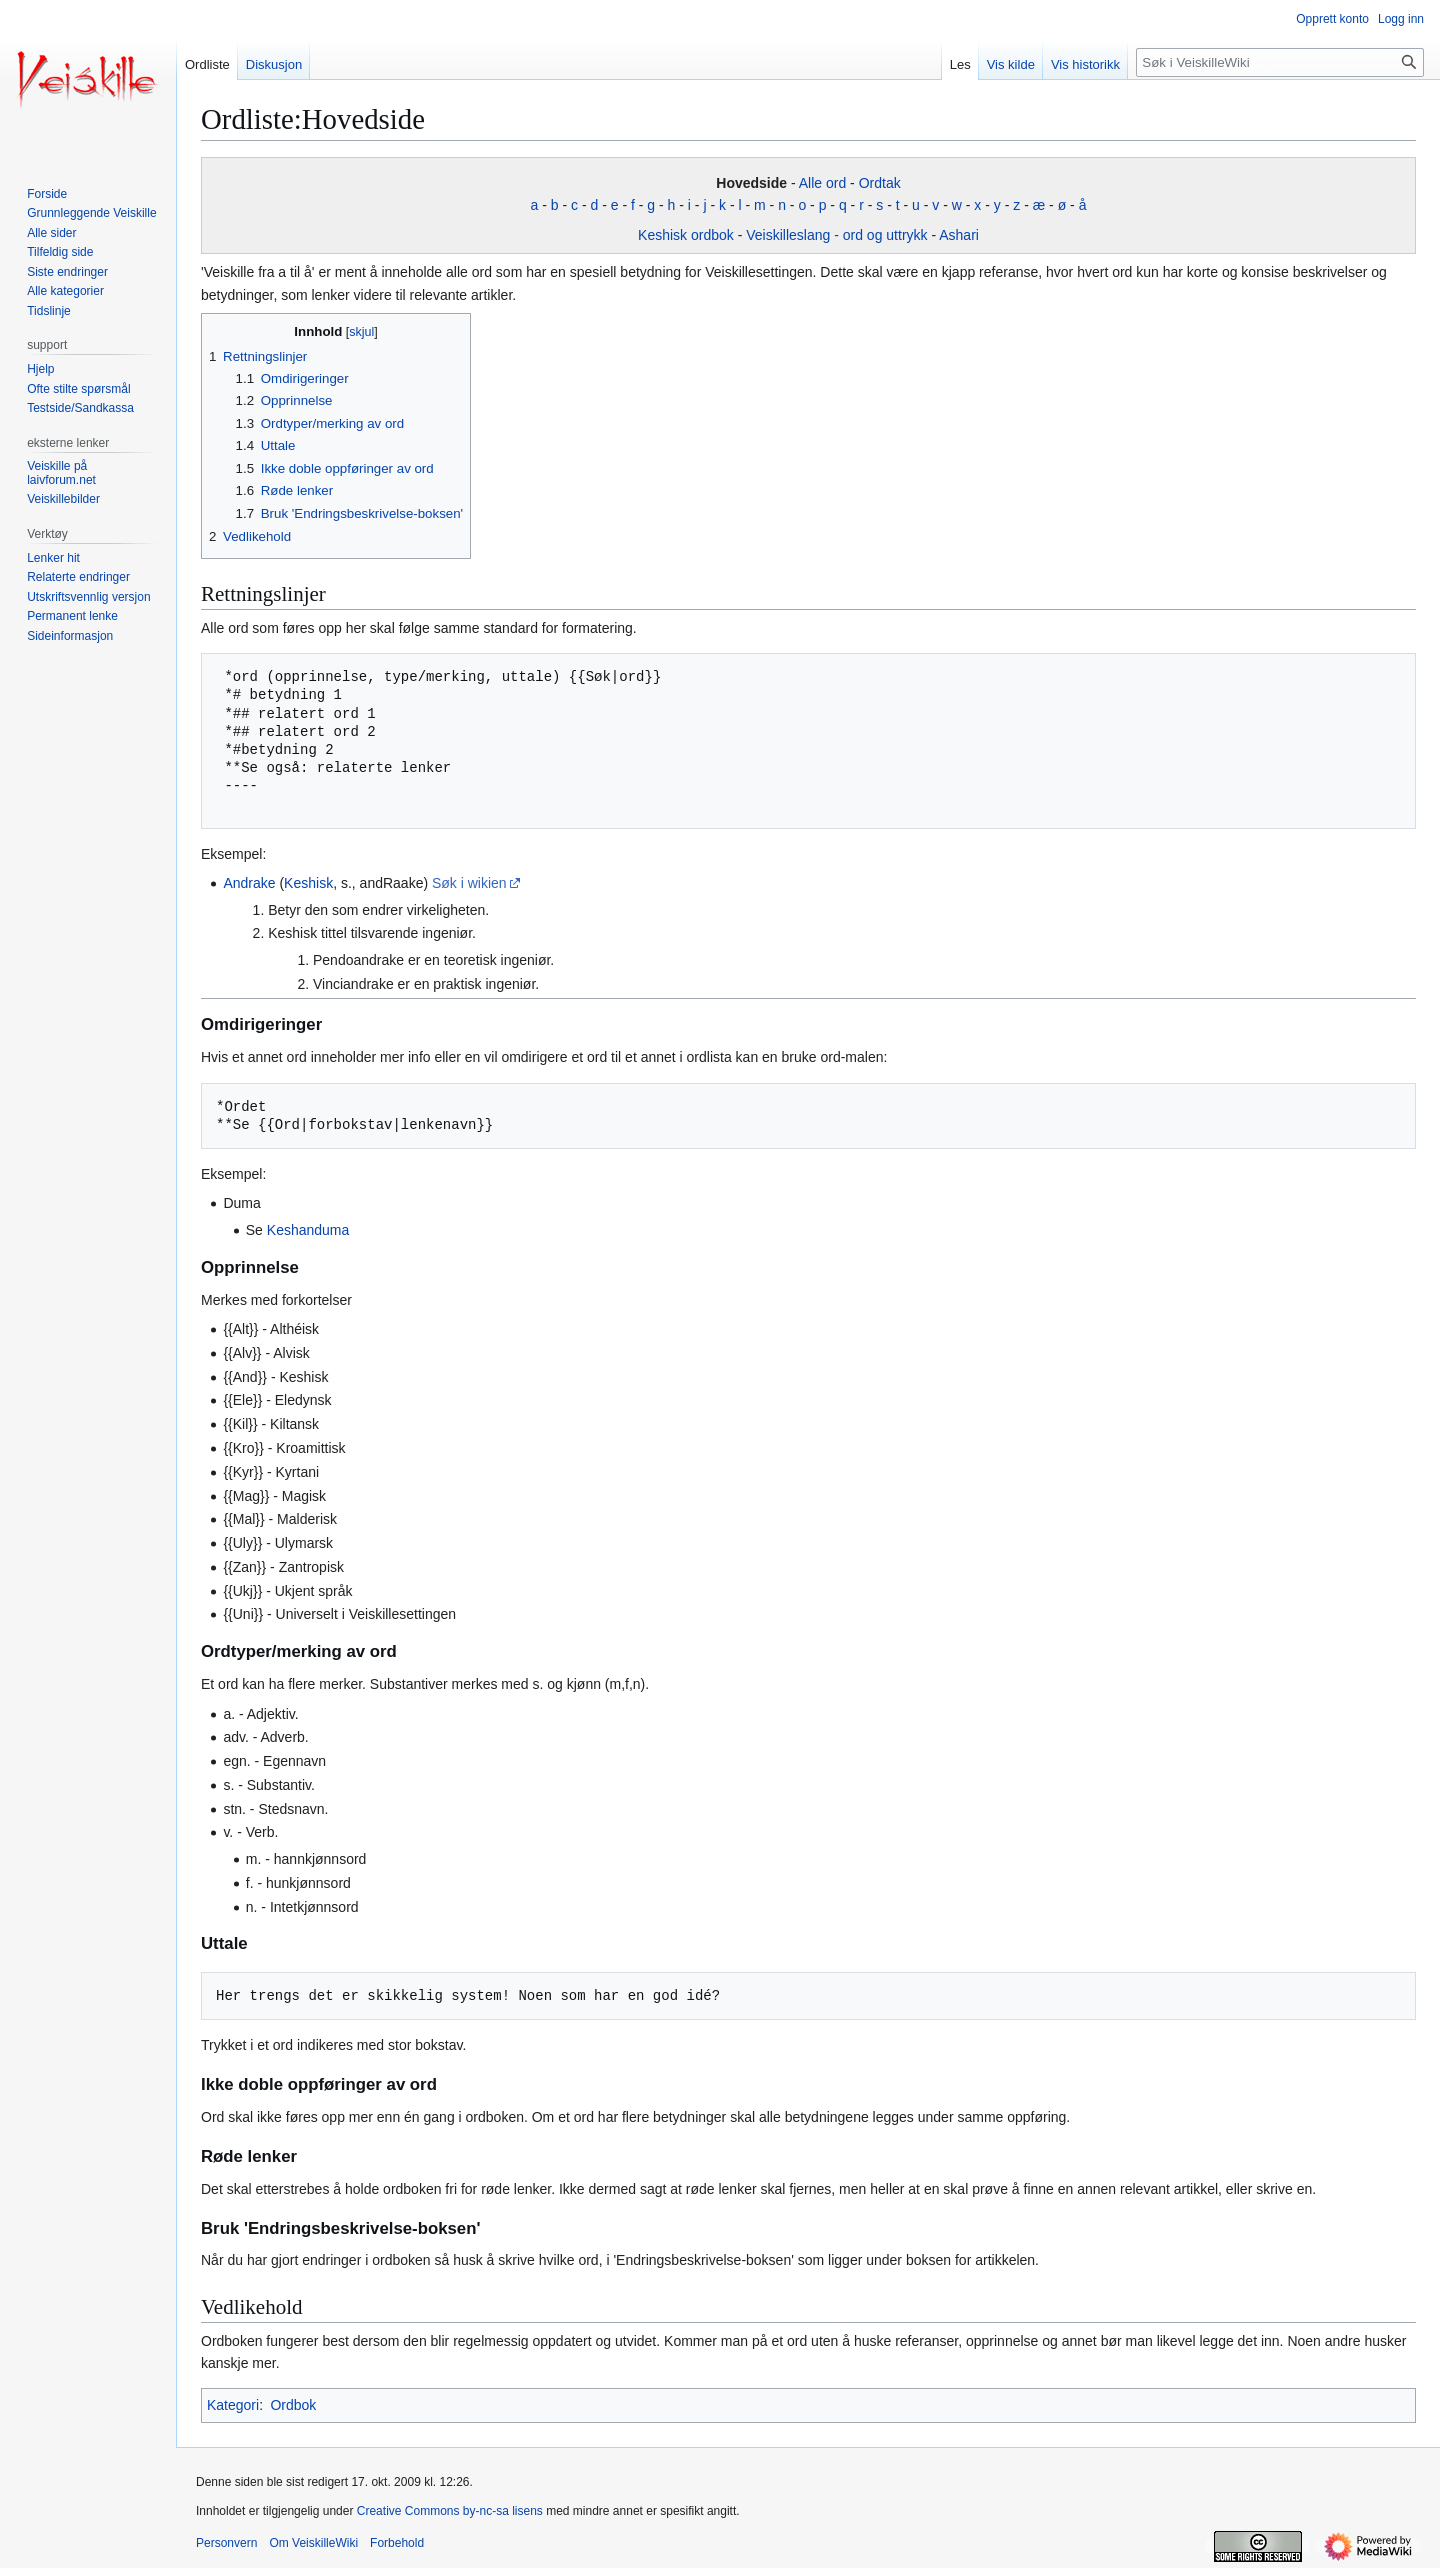  Describe the element at coordinates (450, 2511) in the screenshot. I see `Creative Commons by-nc-sa lisens` at that location.